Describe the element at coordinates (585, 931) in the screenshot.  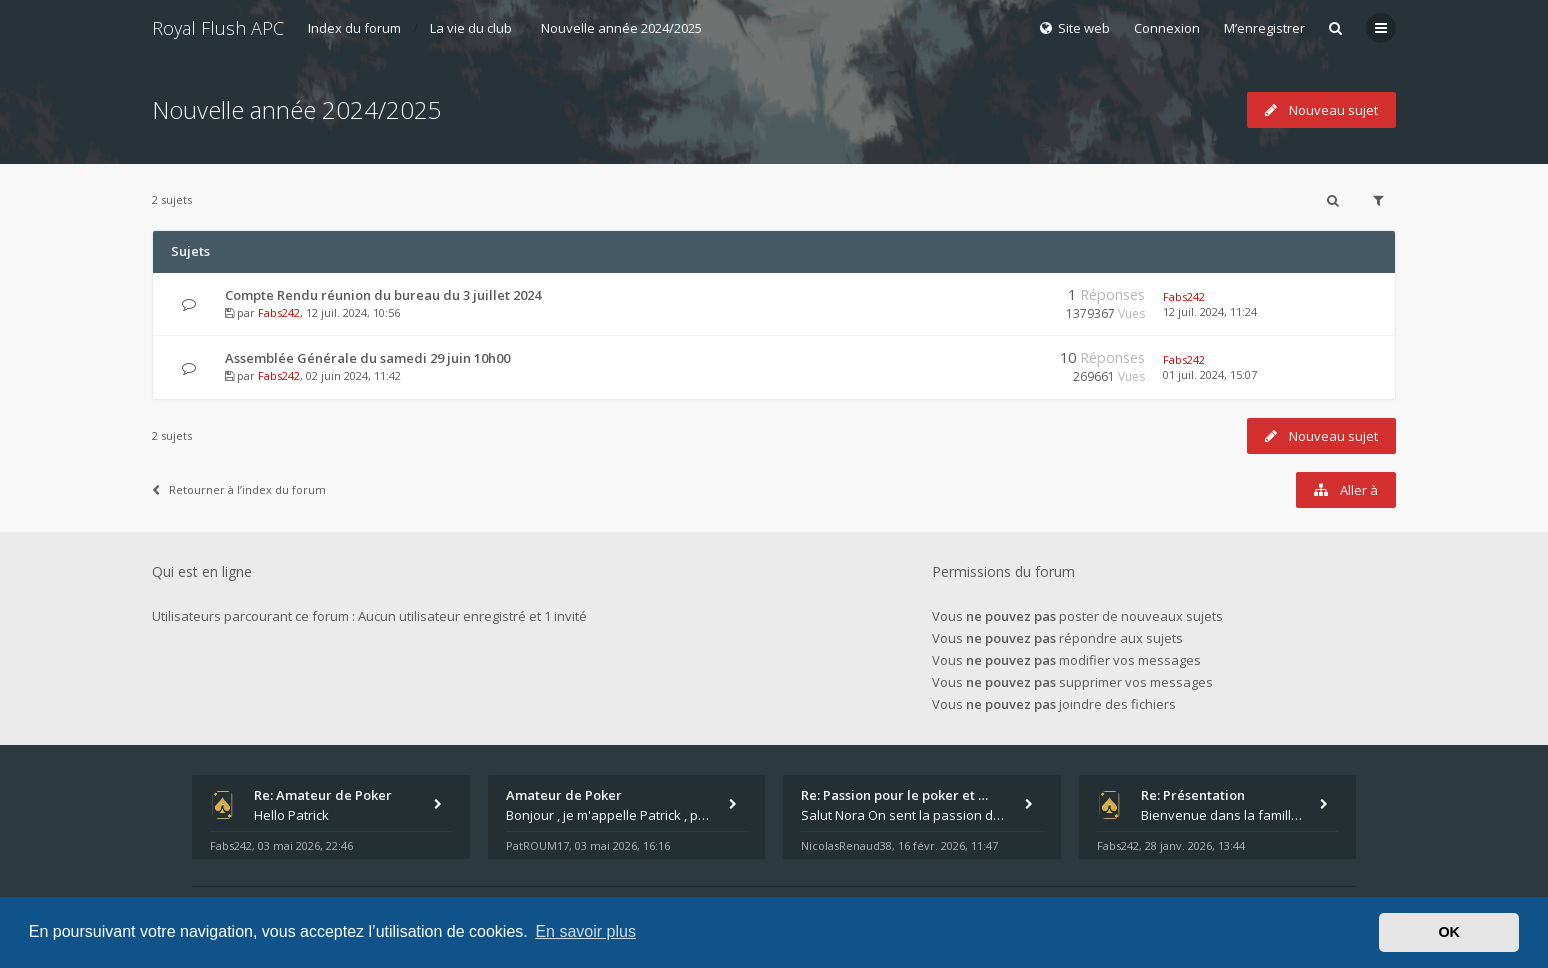
I see `En savoir plus [button]` at that location.